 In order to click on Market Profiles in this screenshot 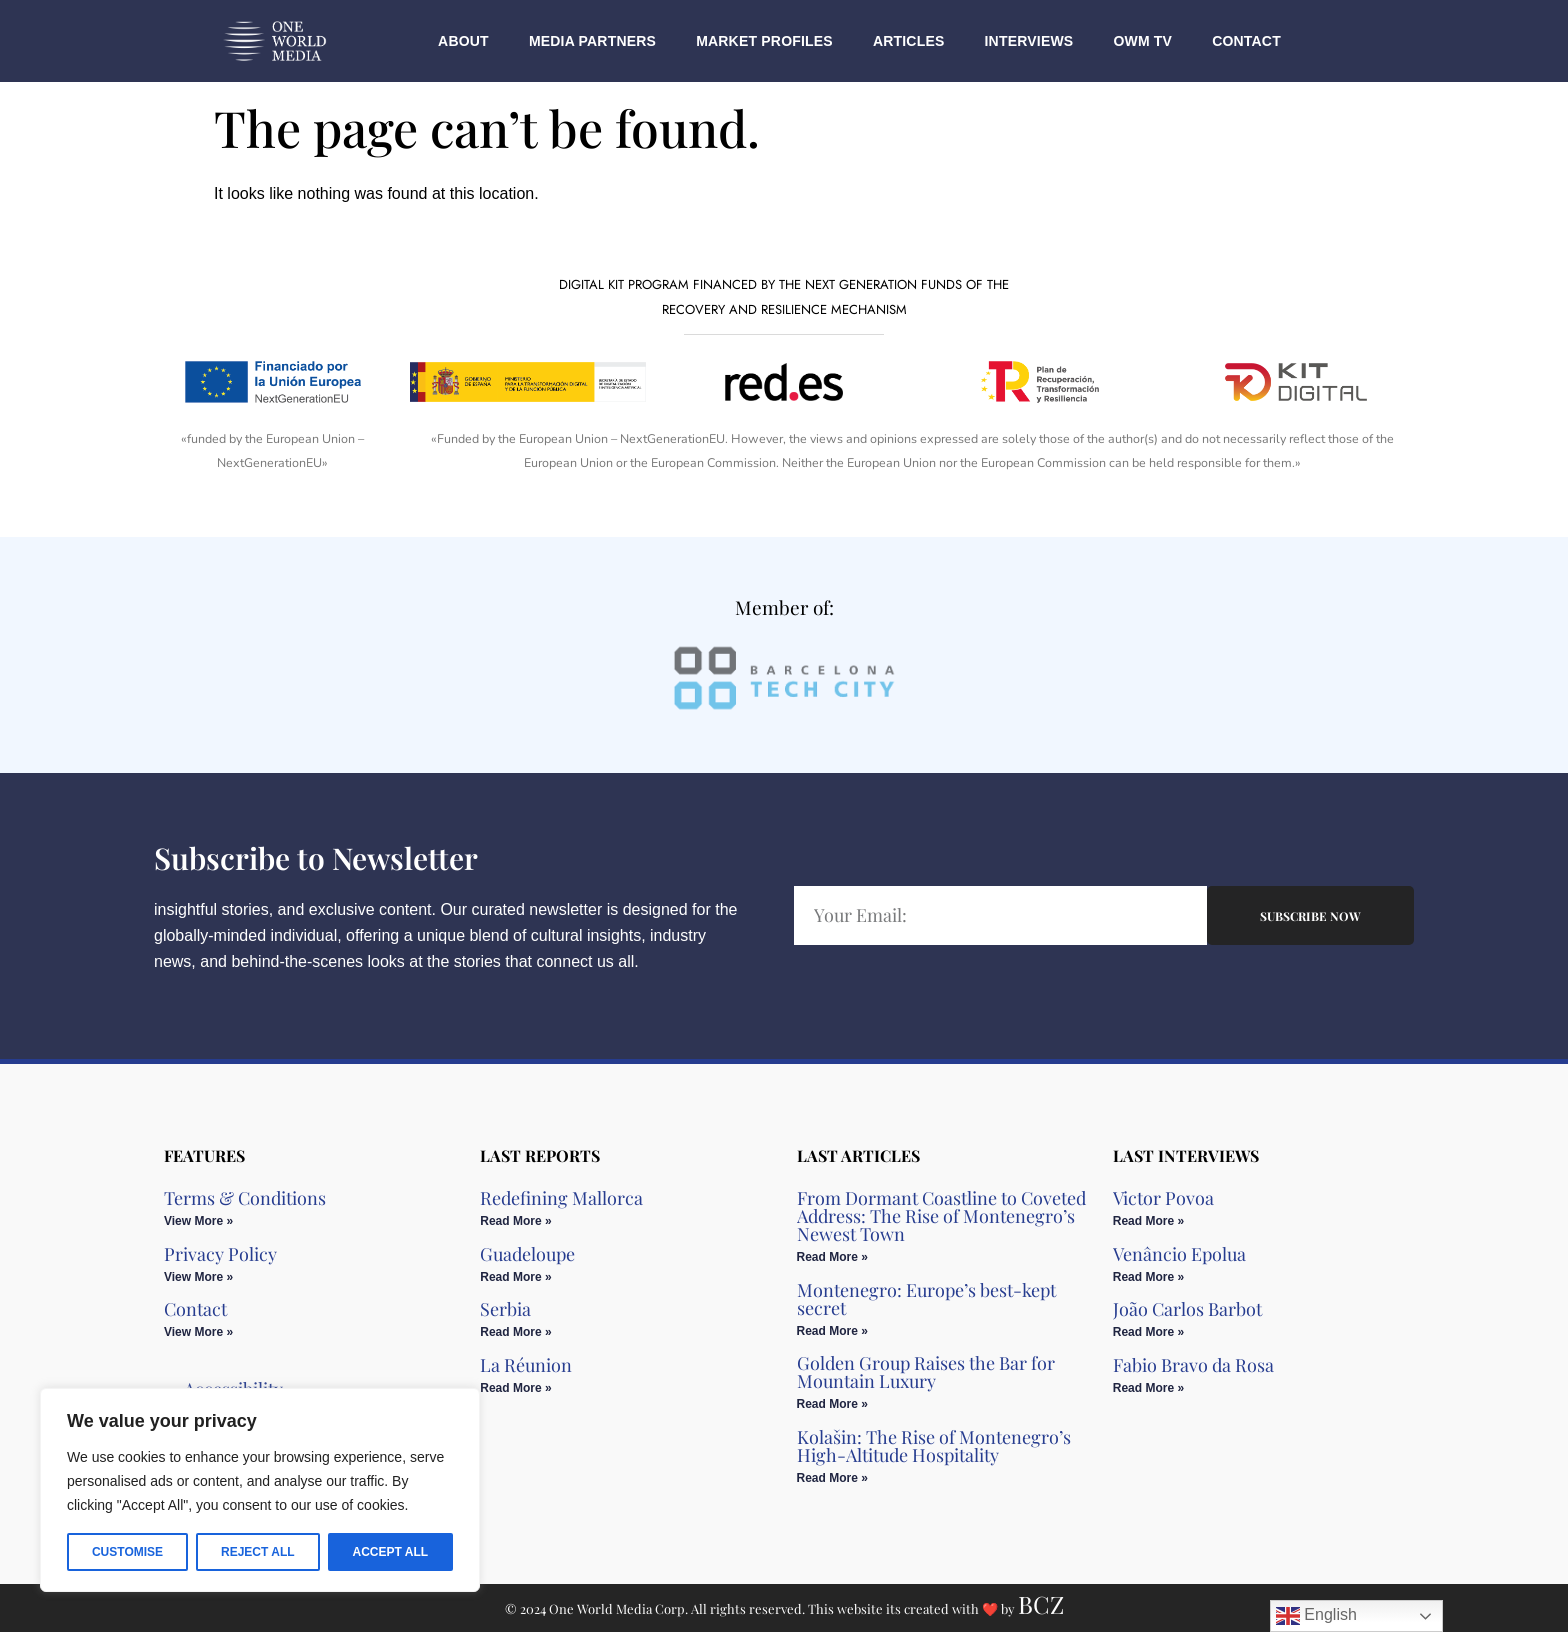, I will do `click(764, 41)`.